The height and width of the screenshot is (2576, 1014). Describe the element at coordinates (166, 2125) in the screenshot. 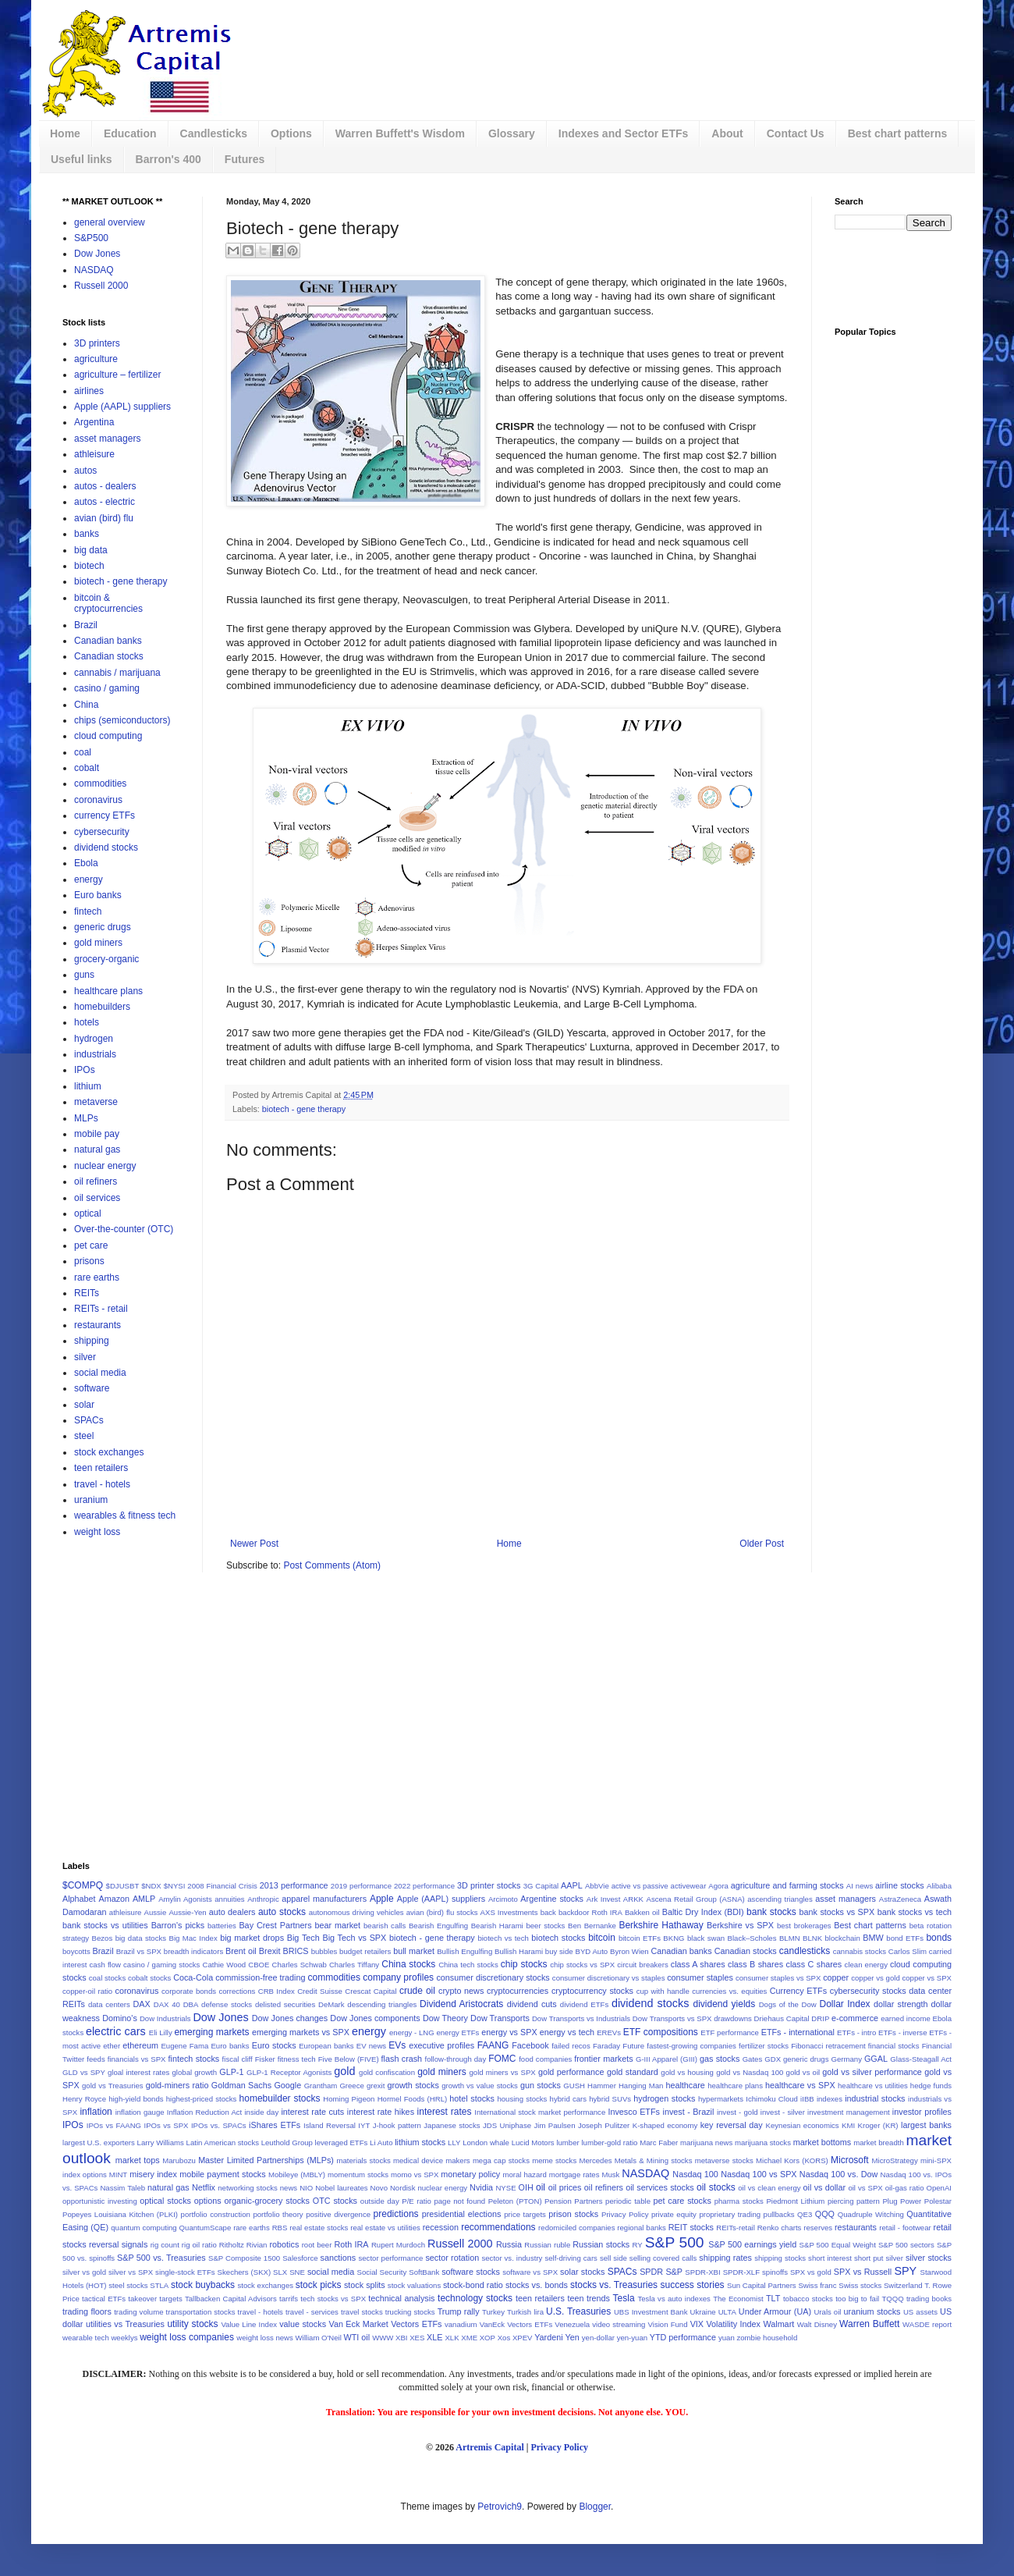

I see `IPOs vs SPX` at that location.